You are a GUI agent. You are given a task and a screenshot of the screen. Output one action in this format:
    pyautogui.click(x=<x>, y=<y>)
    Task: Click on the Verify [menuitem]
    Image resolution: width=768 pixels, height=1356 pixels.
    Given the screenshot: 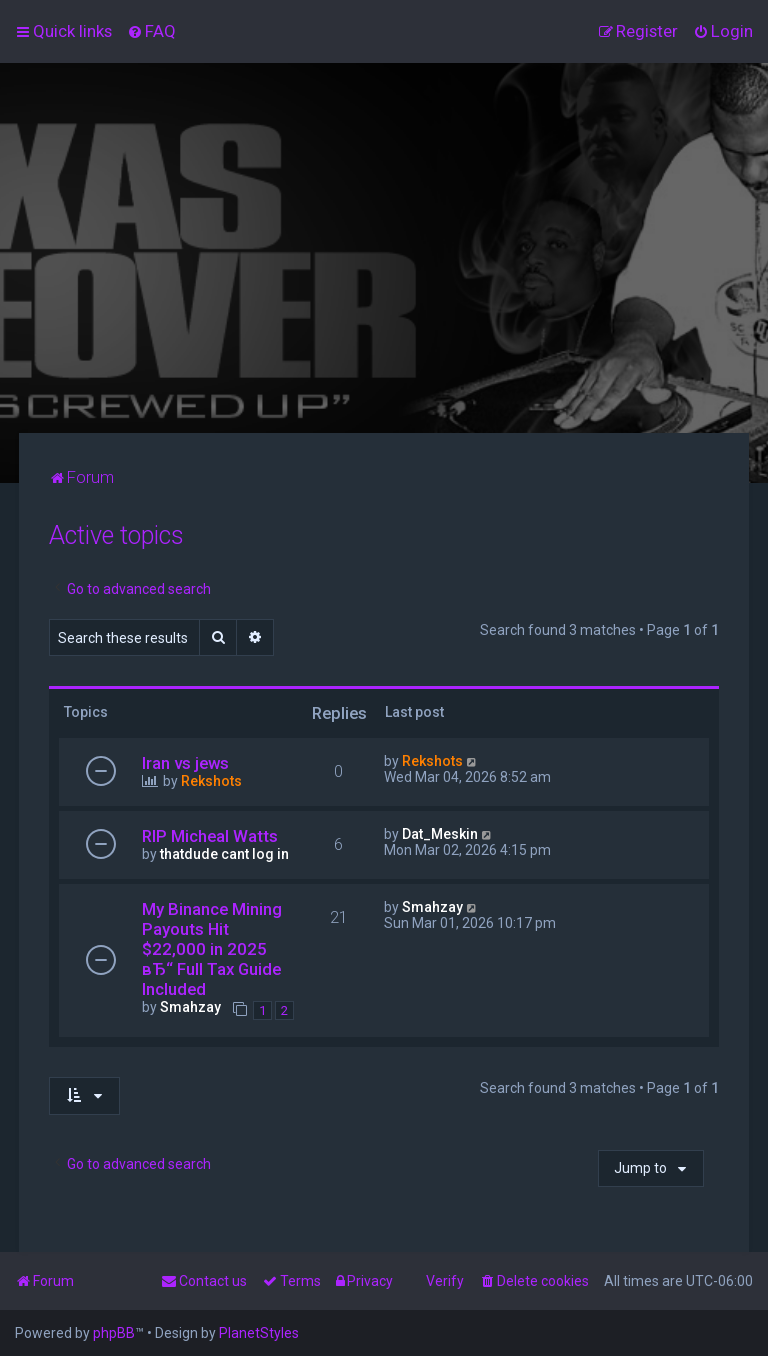 What is the action you would take?
    pyautogui.click(x=445, y=1281)
    